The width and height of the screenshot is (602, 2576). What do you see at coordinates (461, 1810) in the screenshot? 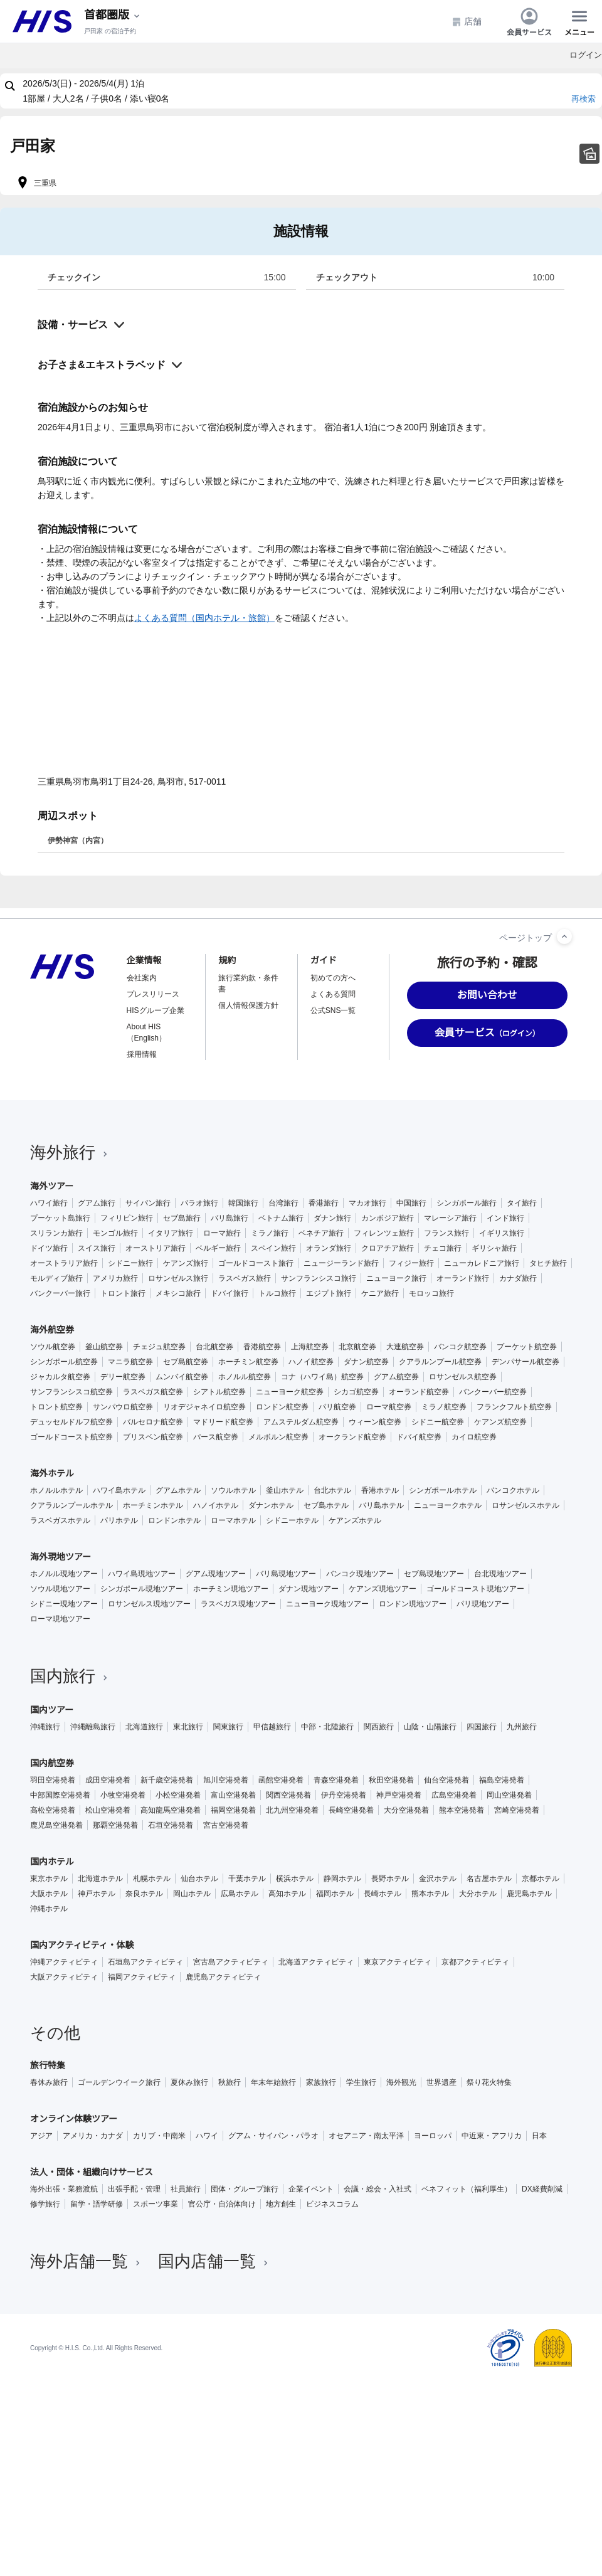
I see `熊本空港発着` at bounding box center [461, 1810].